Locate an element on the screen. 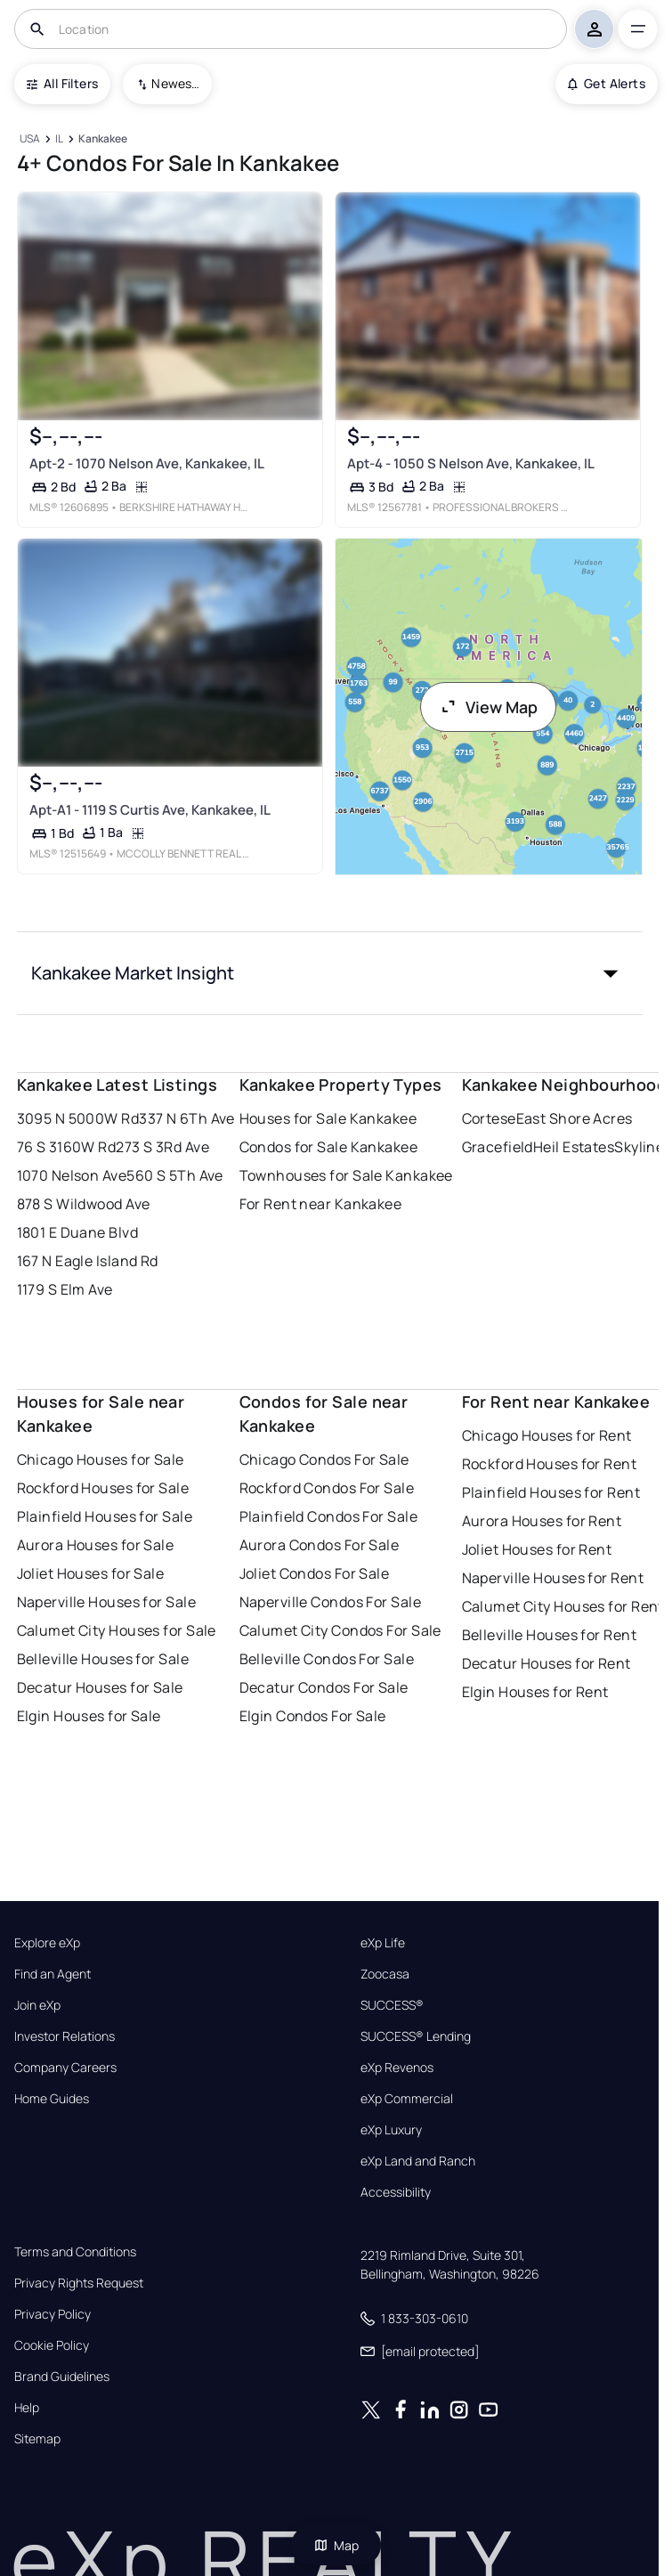 The image size is (672, 2576). Aurora Houses for Rent is located at coordinates (542, 1521).